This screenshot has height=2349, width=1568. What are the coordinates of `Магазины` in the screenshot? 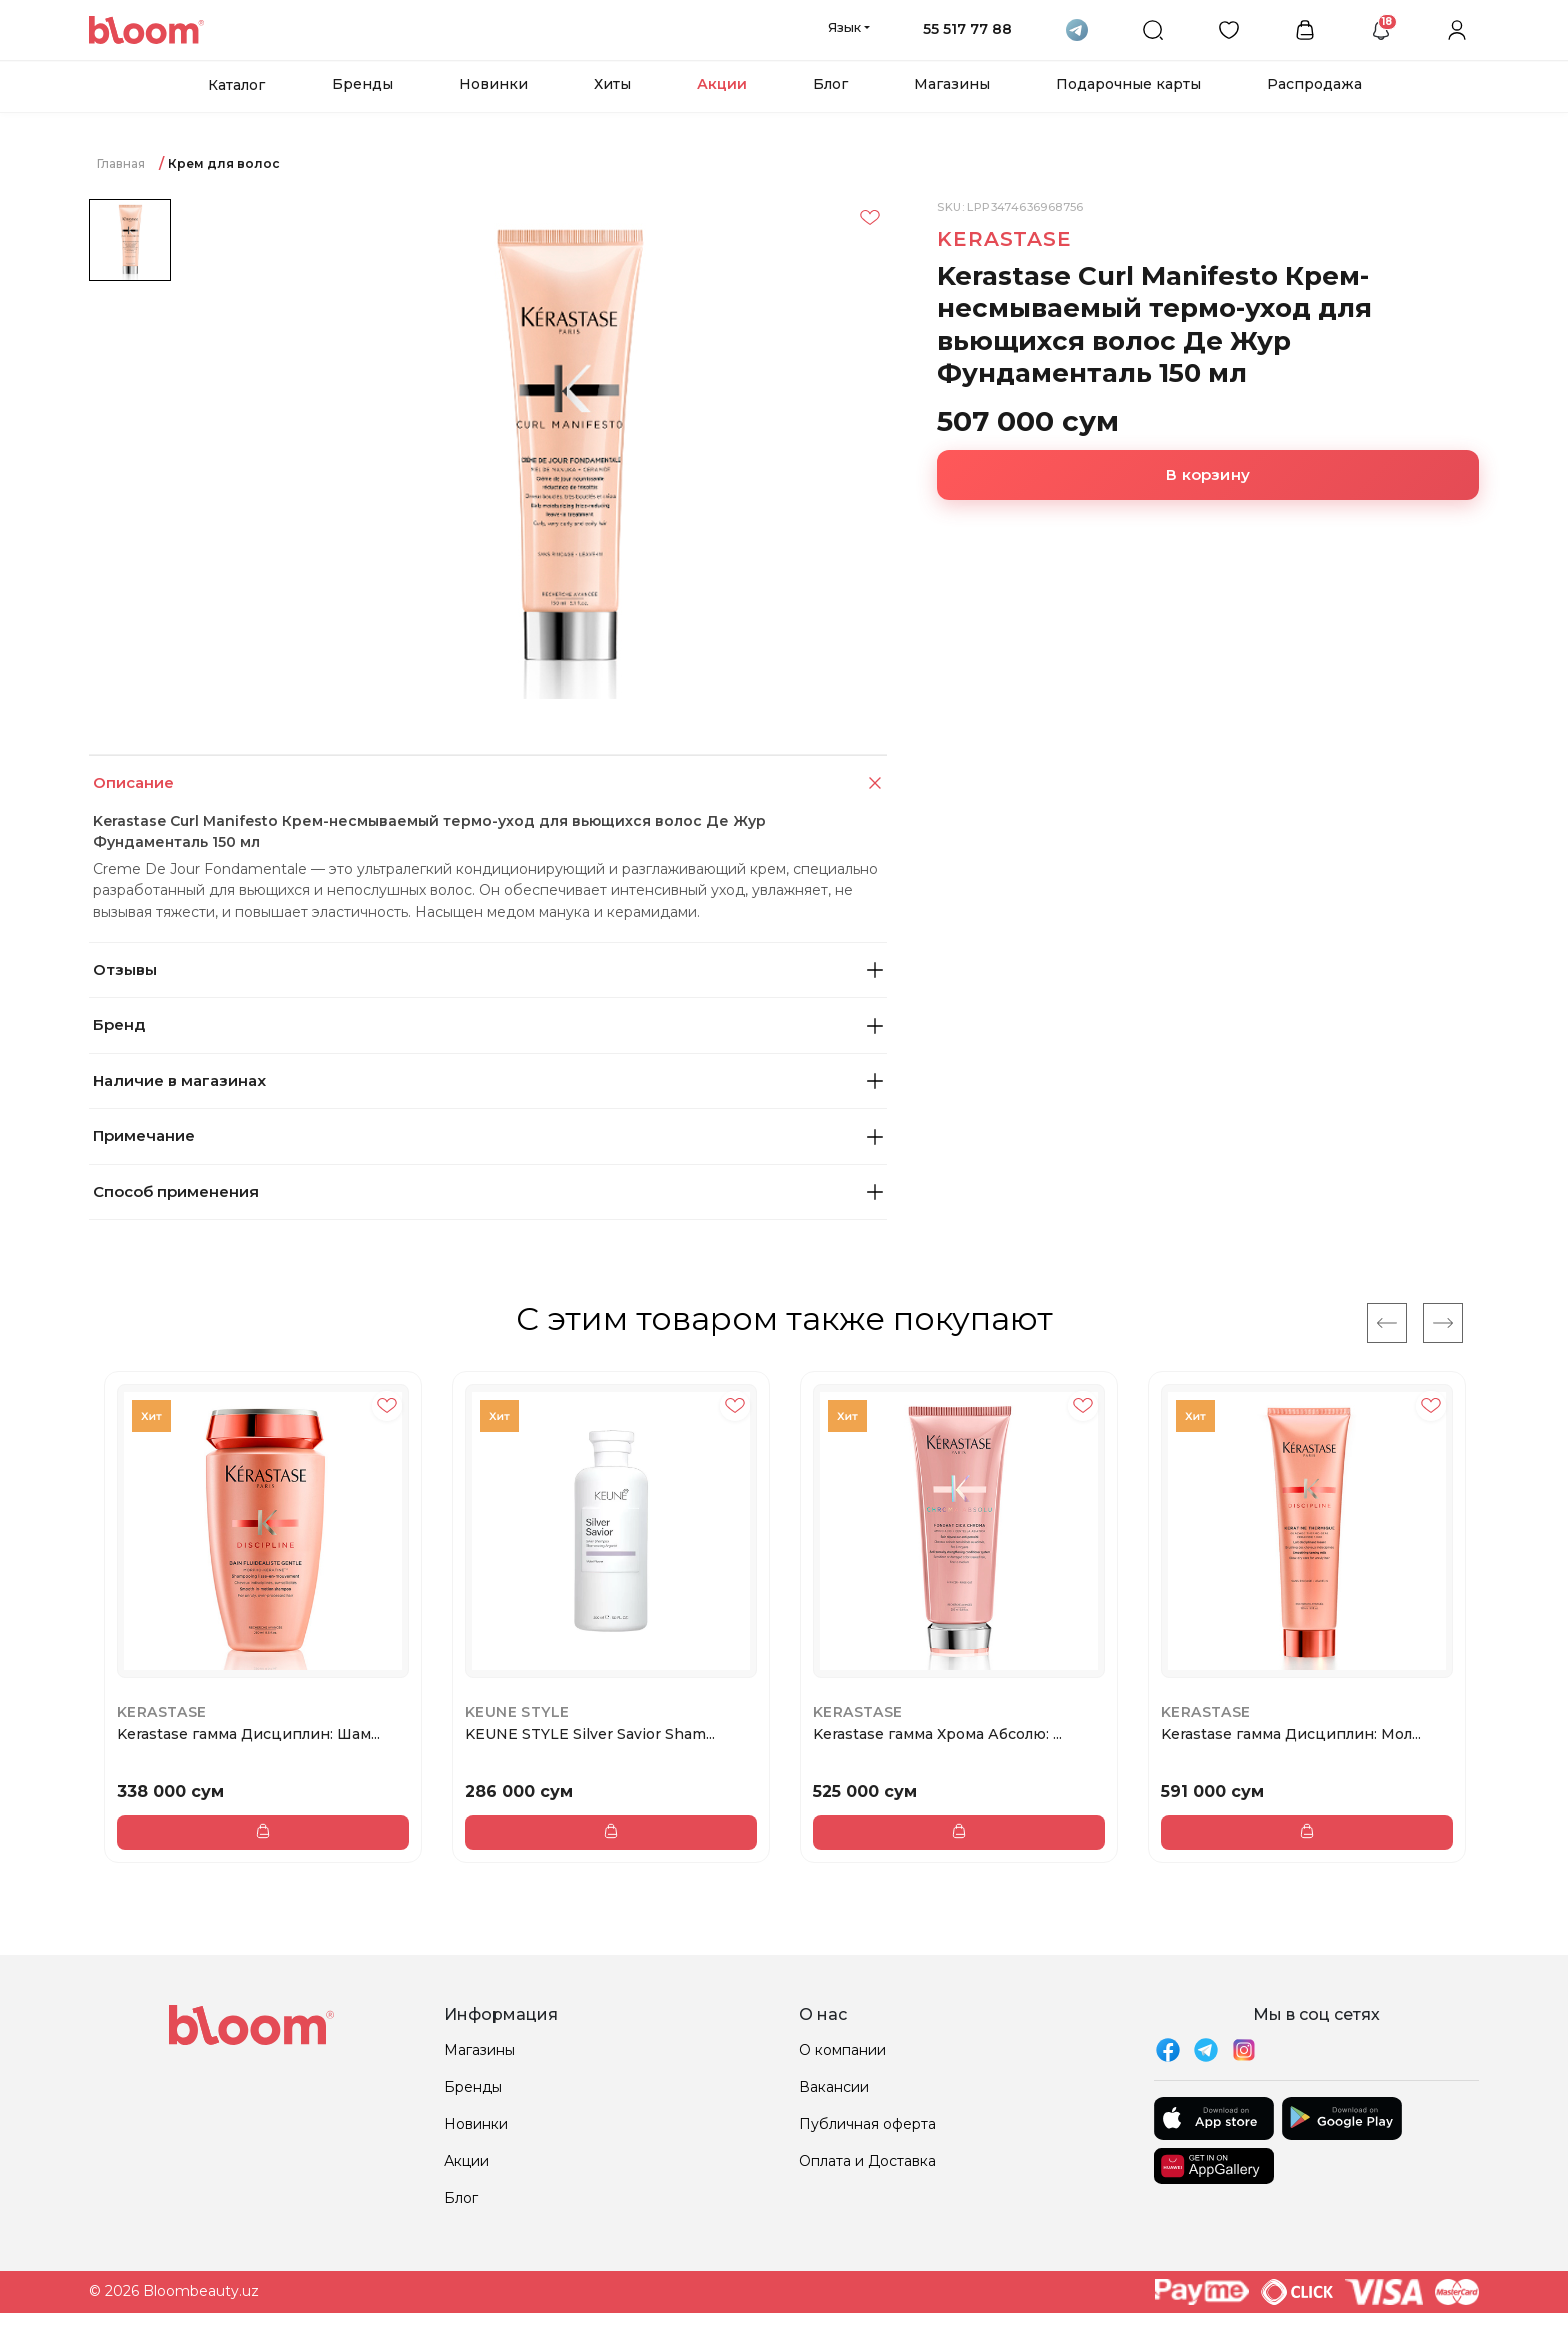 It's located at (952, 84).